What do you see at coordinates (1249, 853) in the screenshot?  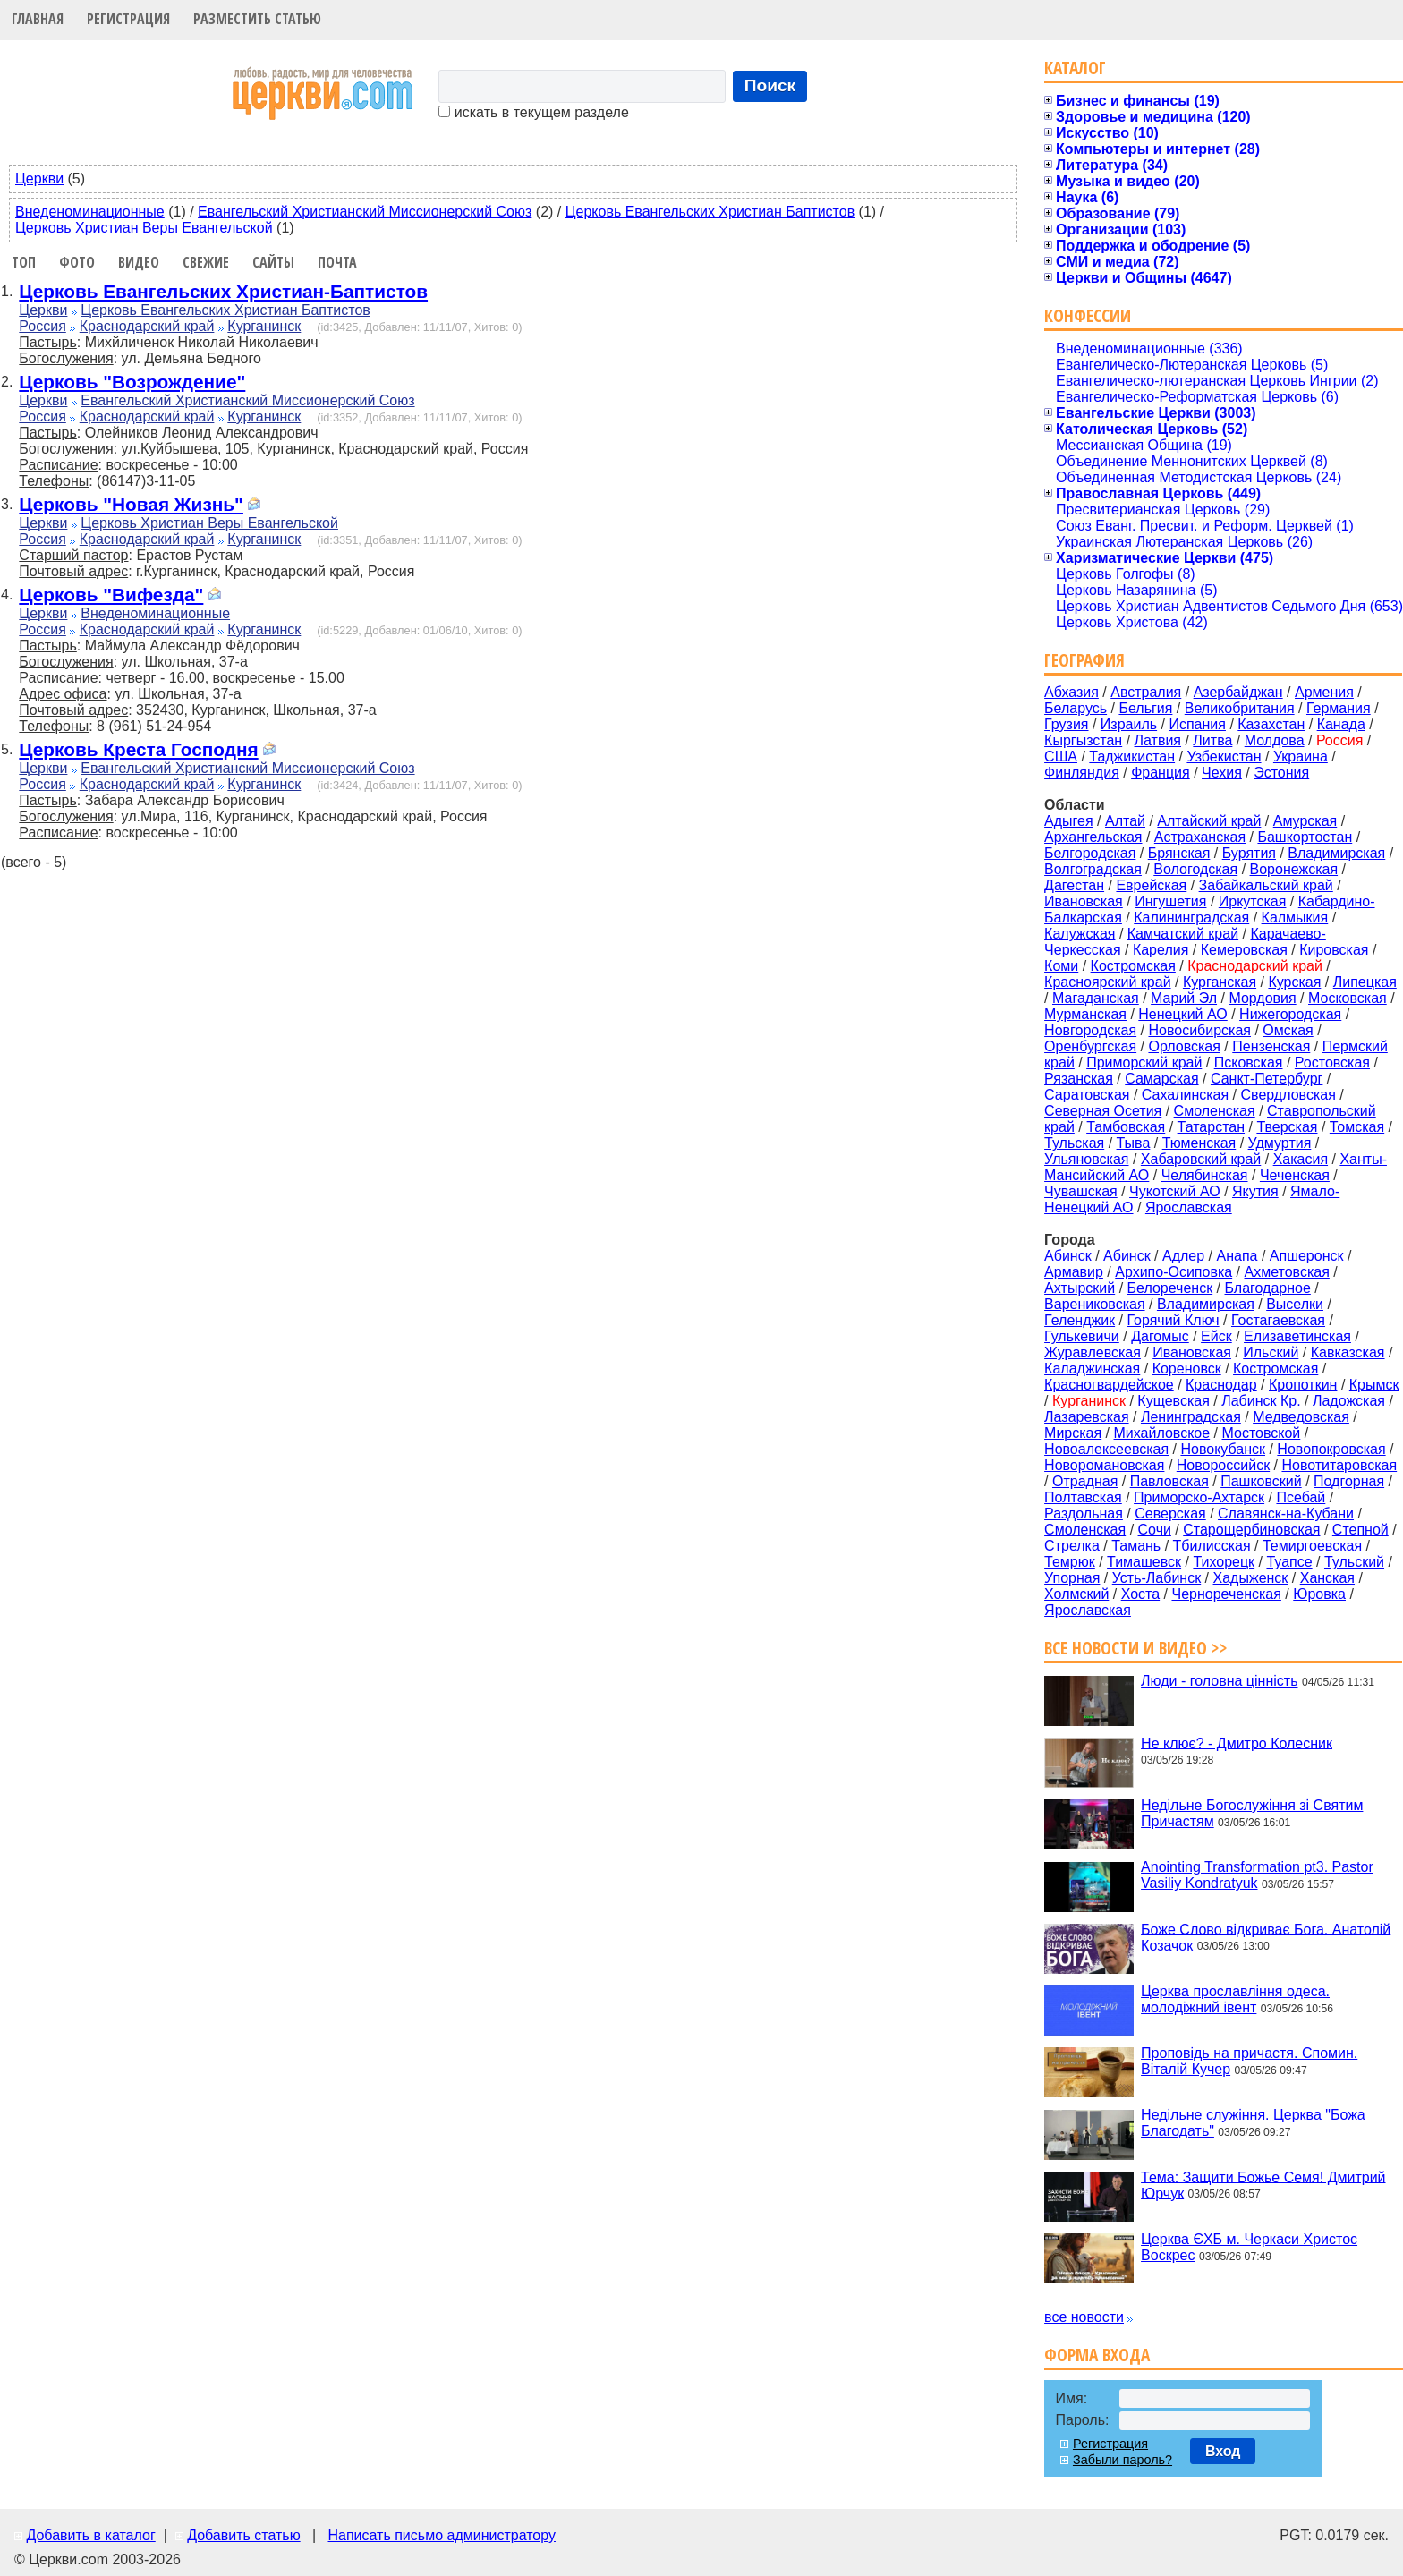 I see `Бурятия` at bounding box center [1249, 853].